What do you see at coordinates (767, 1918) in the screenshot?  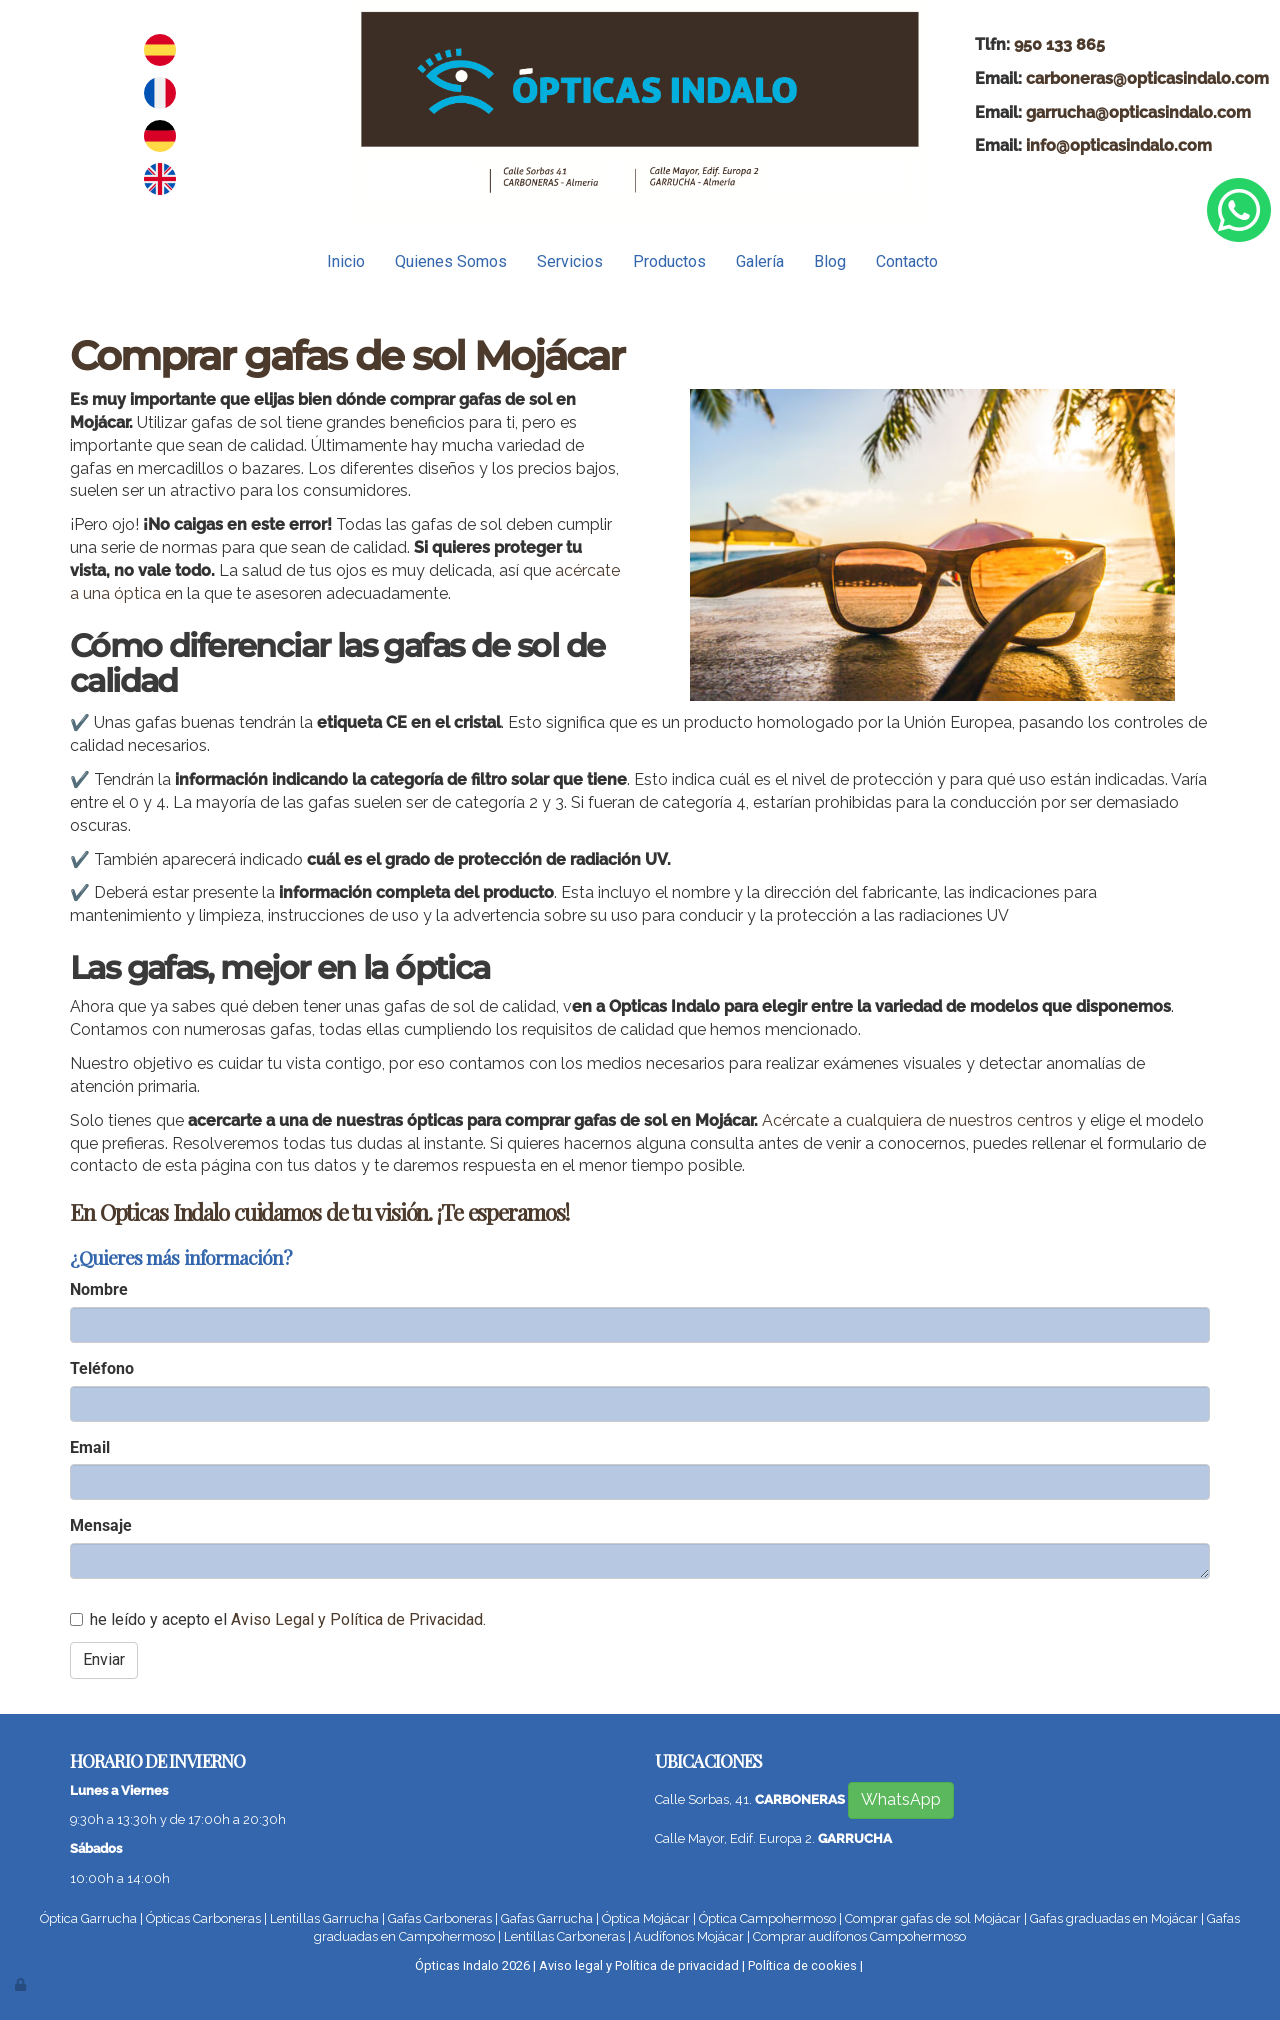 I see `Óptica Campohermoso` at bounding box center [767, 1918].